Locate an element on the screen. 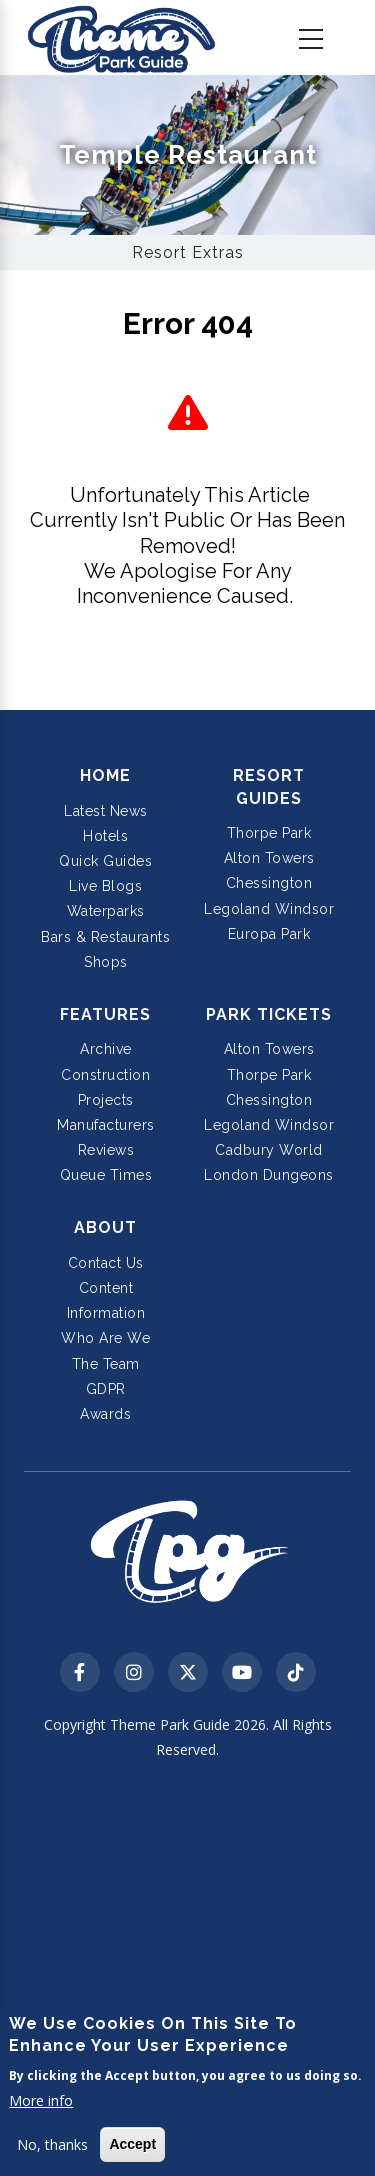 The width and height of the screenshot is (375, 2176). Resort Extras is located at coordinates (188, 252).